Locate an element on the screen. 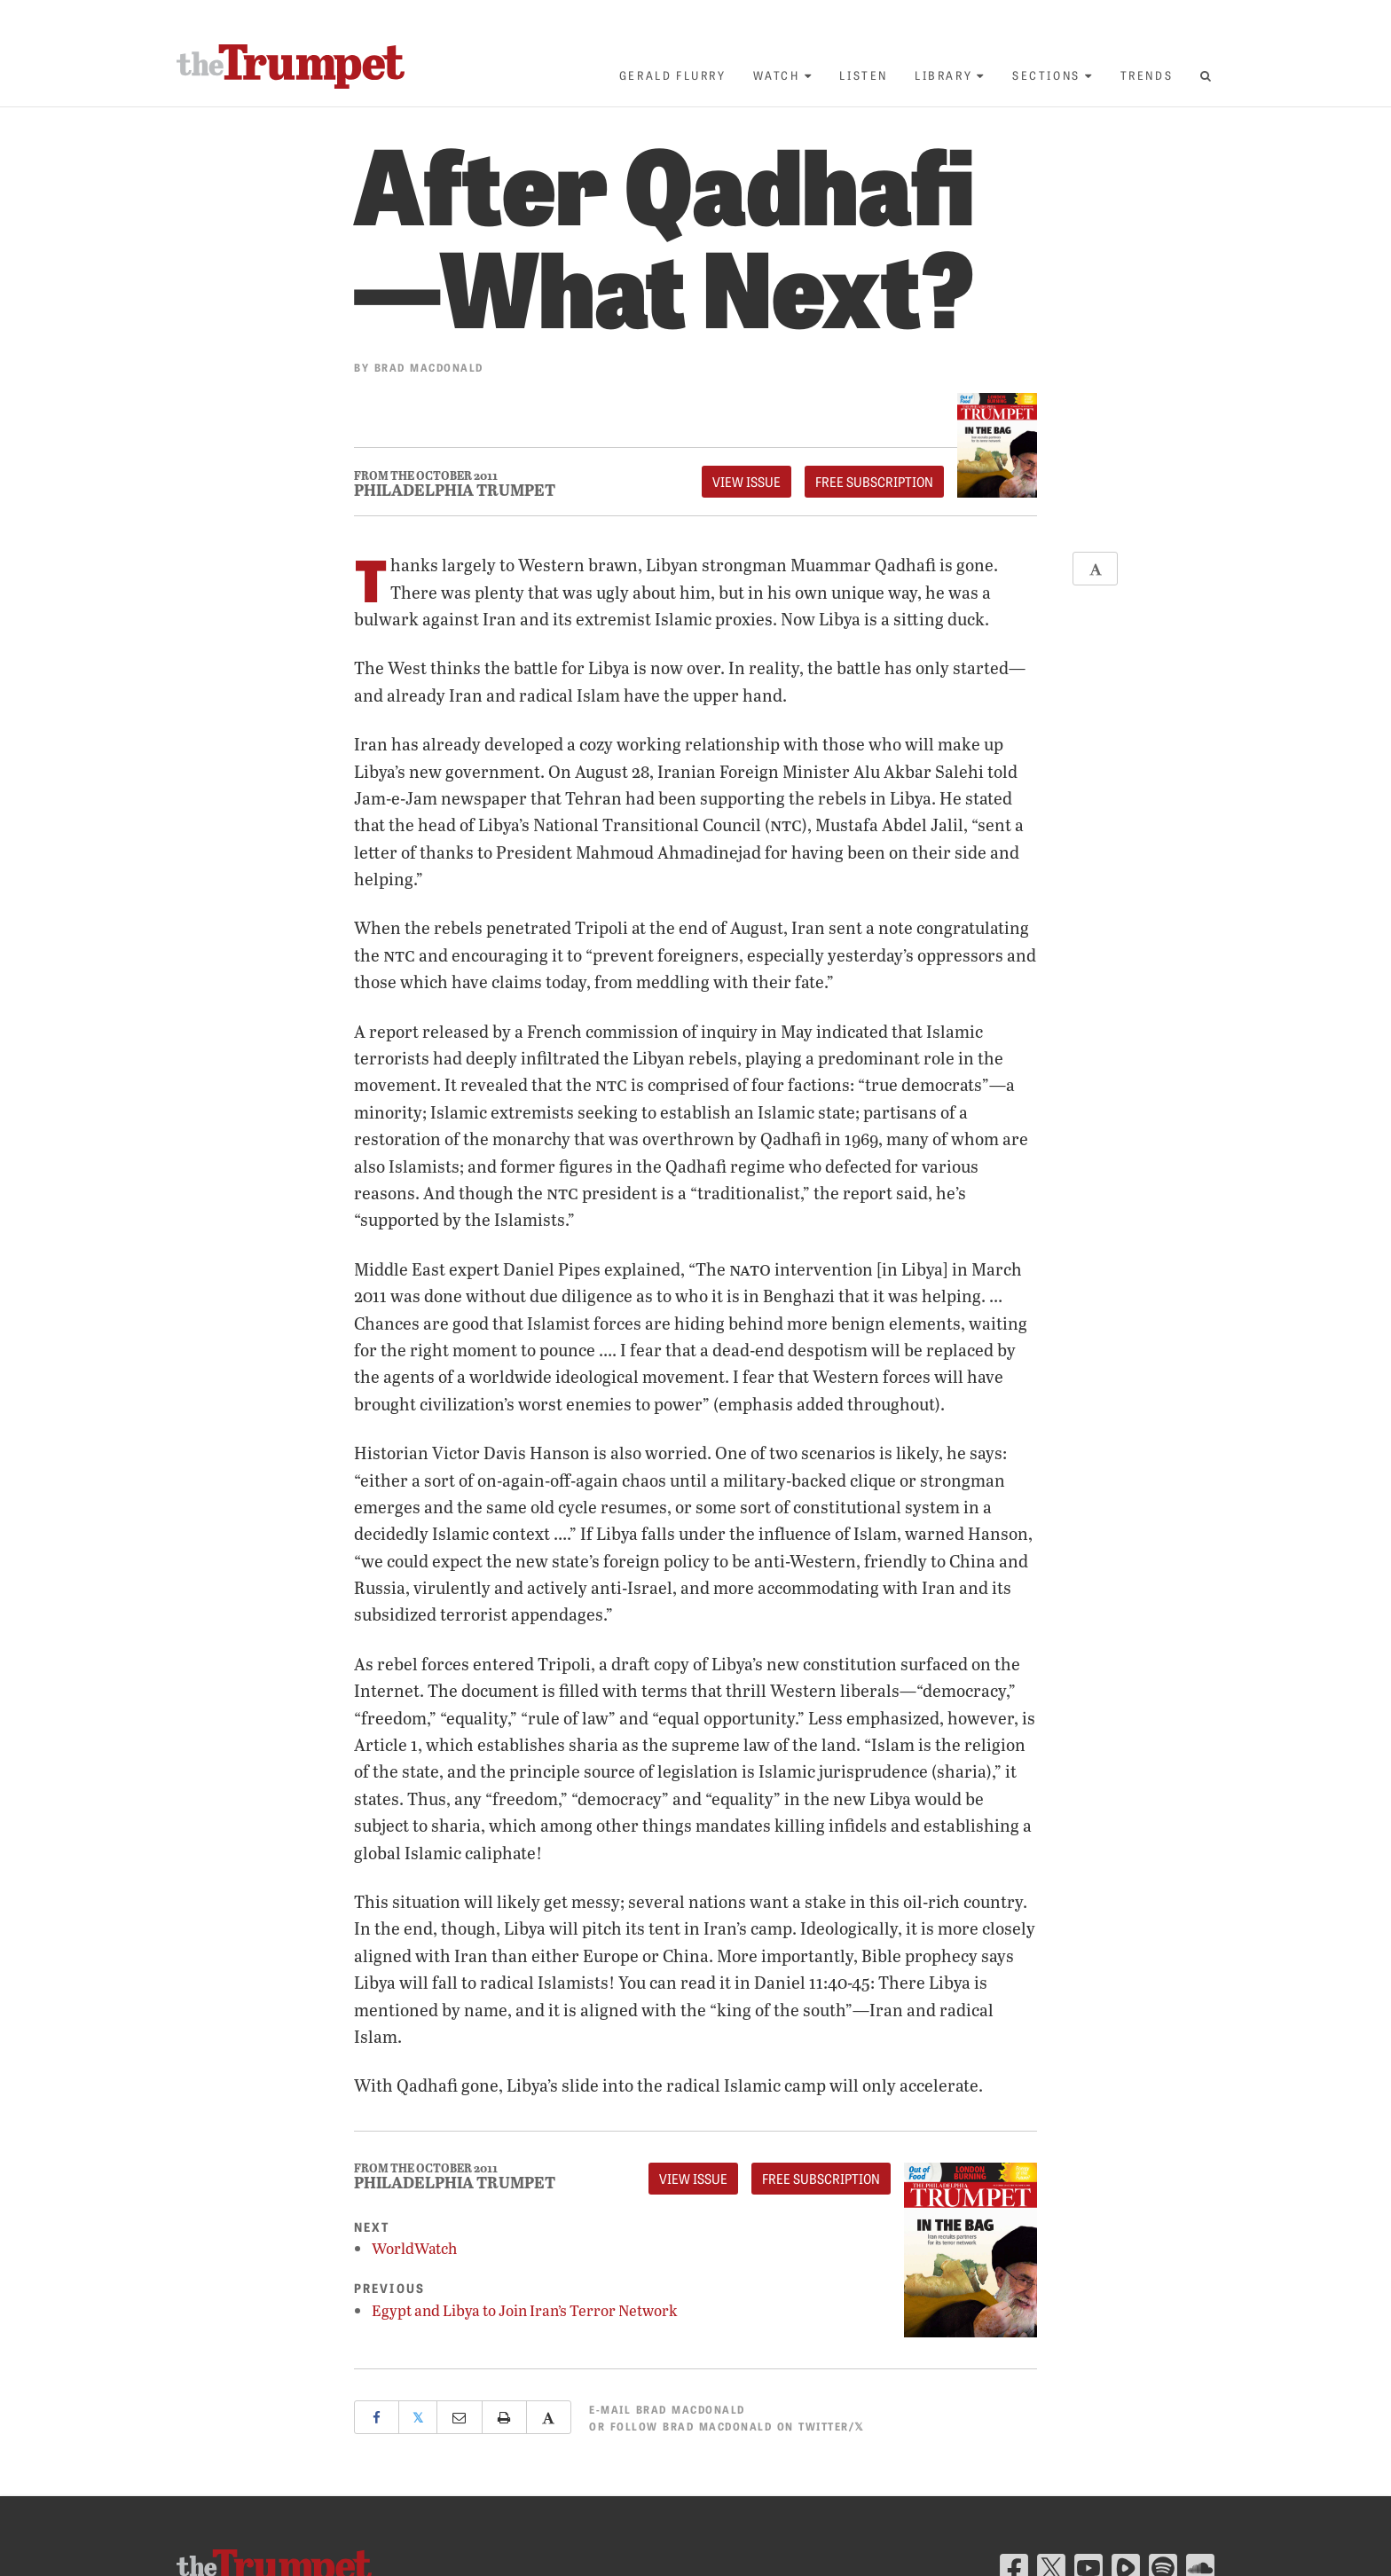 Image resolution: width=1391 pixels, height=2576 pixels. E-mail is located at coordinates (667, 2408).